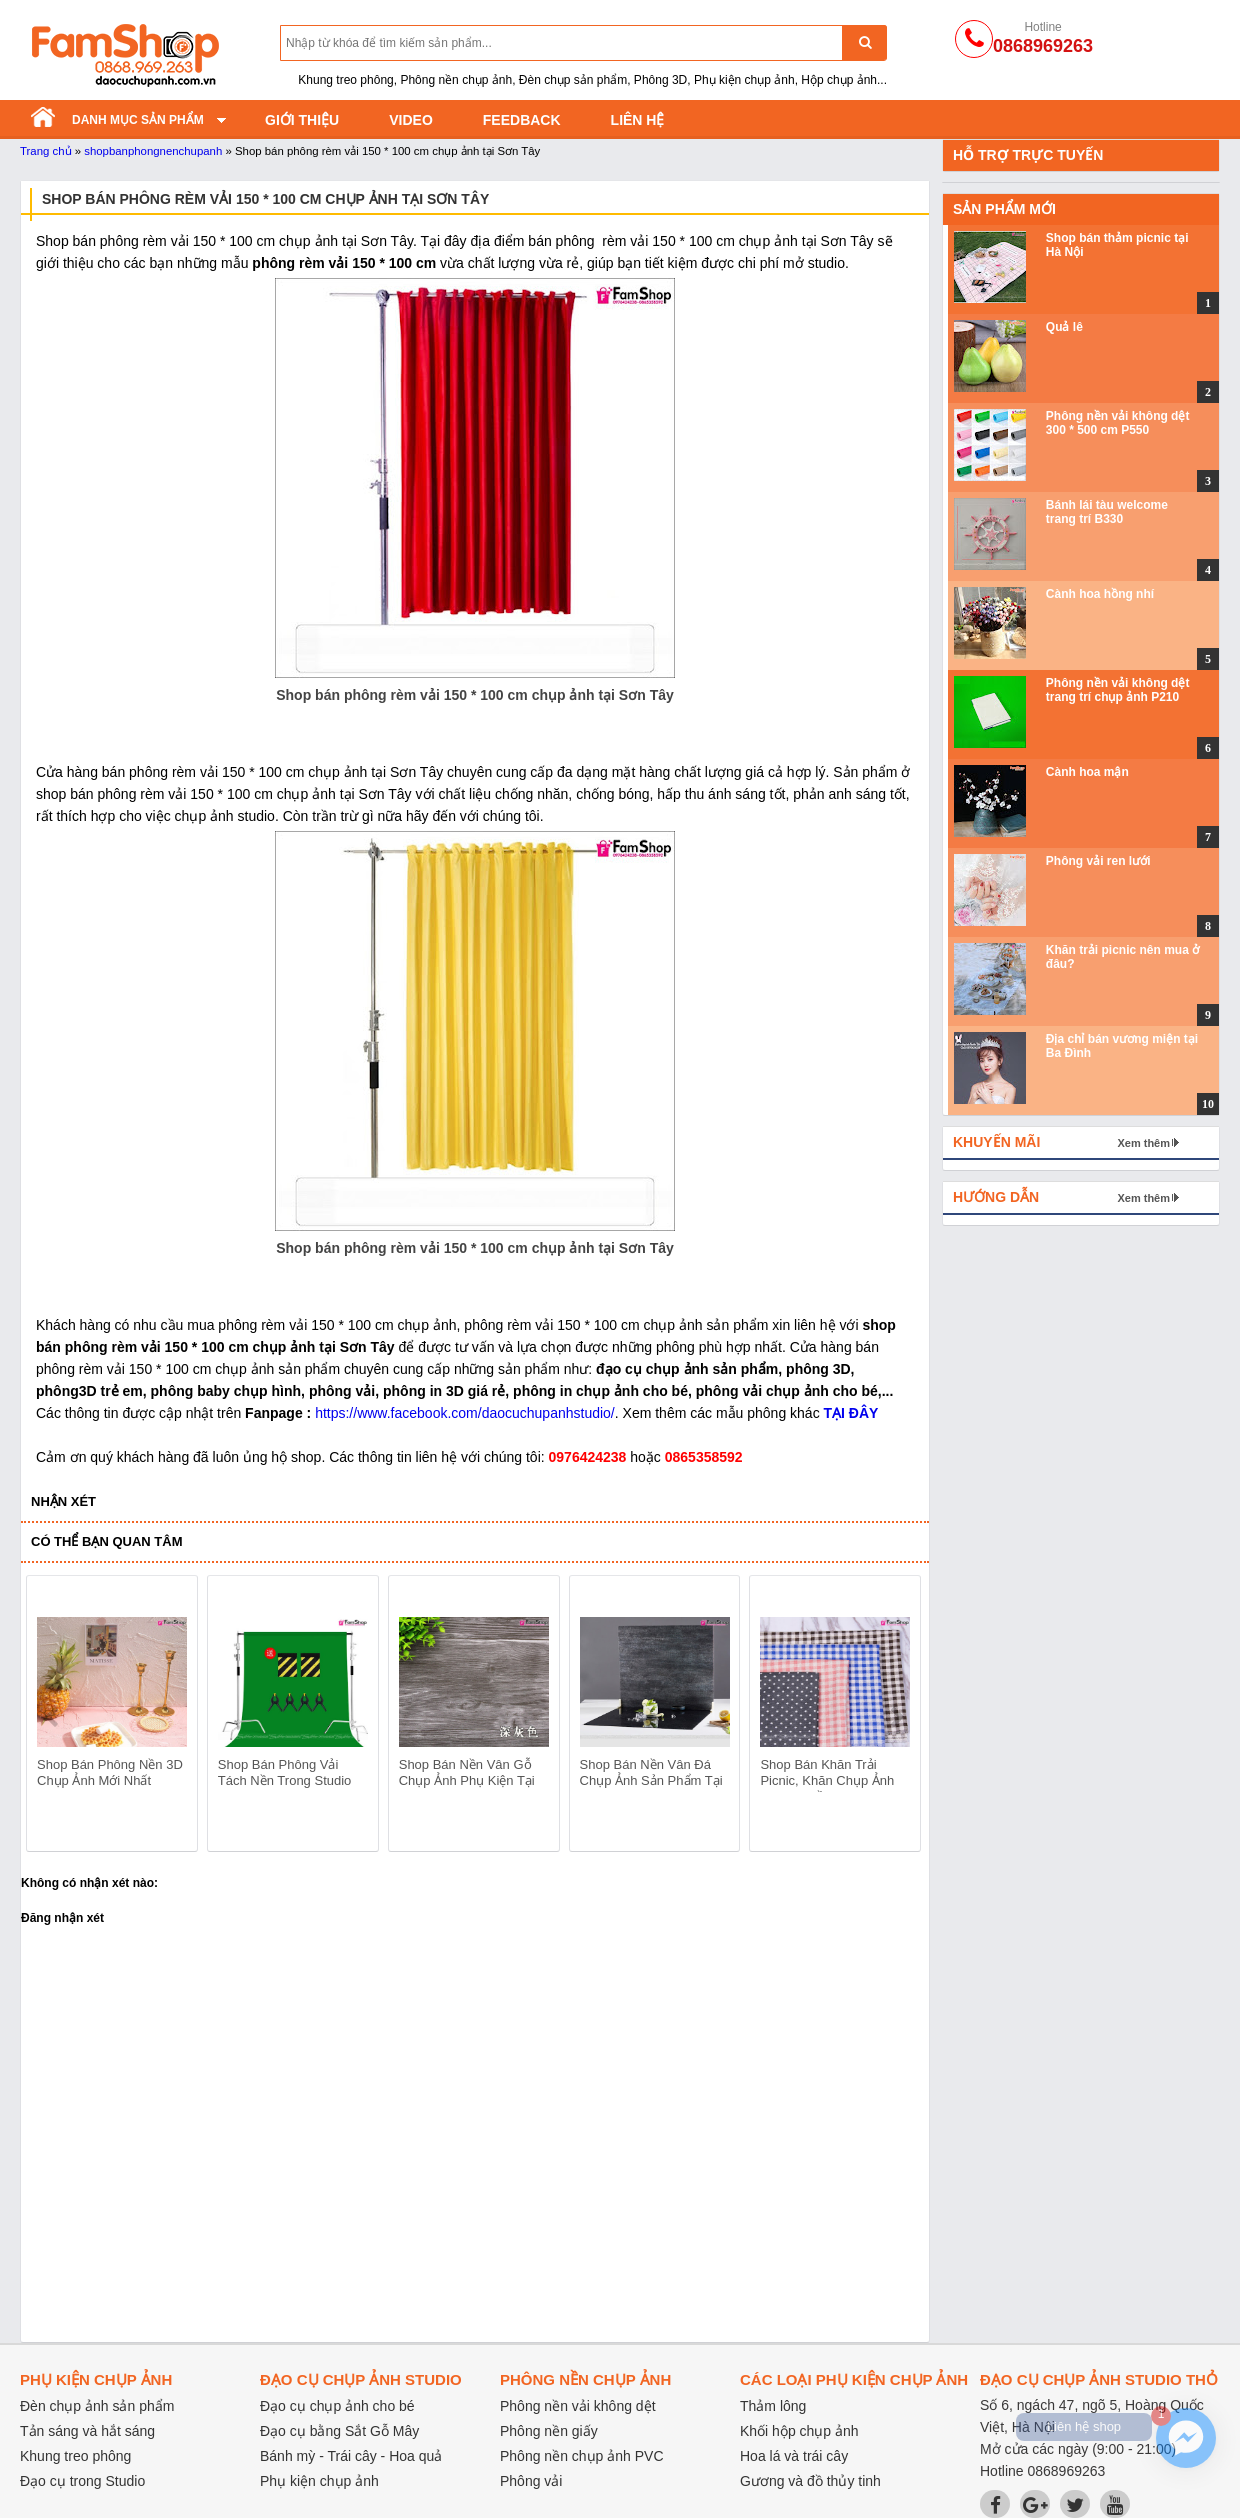 The width and height of the screenshot is (1240, 2518). What do you see at coordinates (53, 1717) in the screenshot?
I see `prev` at bounding box center [53, 1717].